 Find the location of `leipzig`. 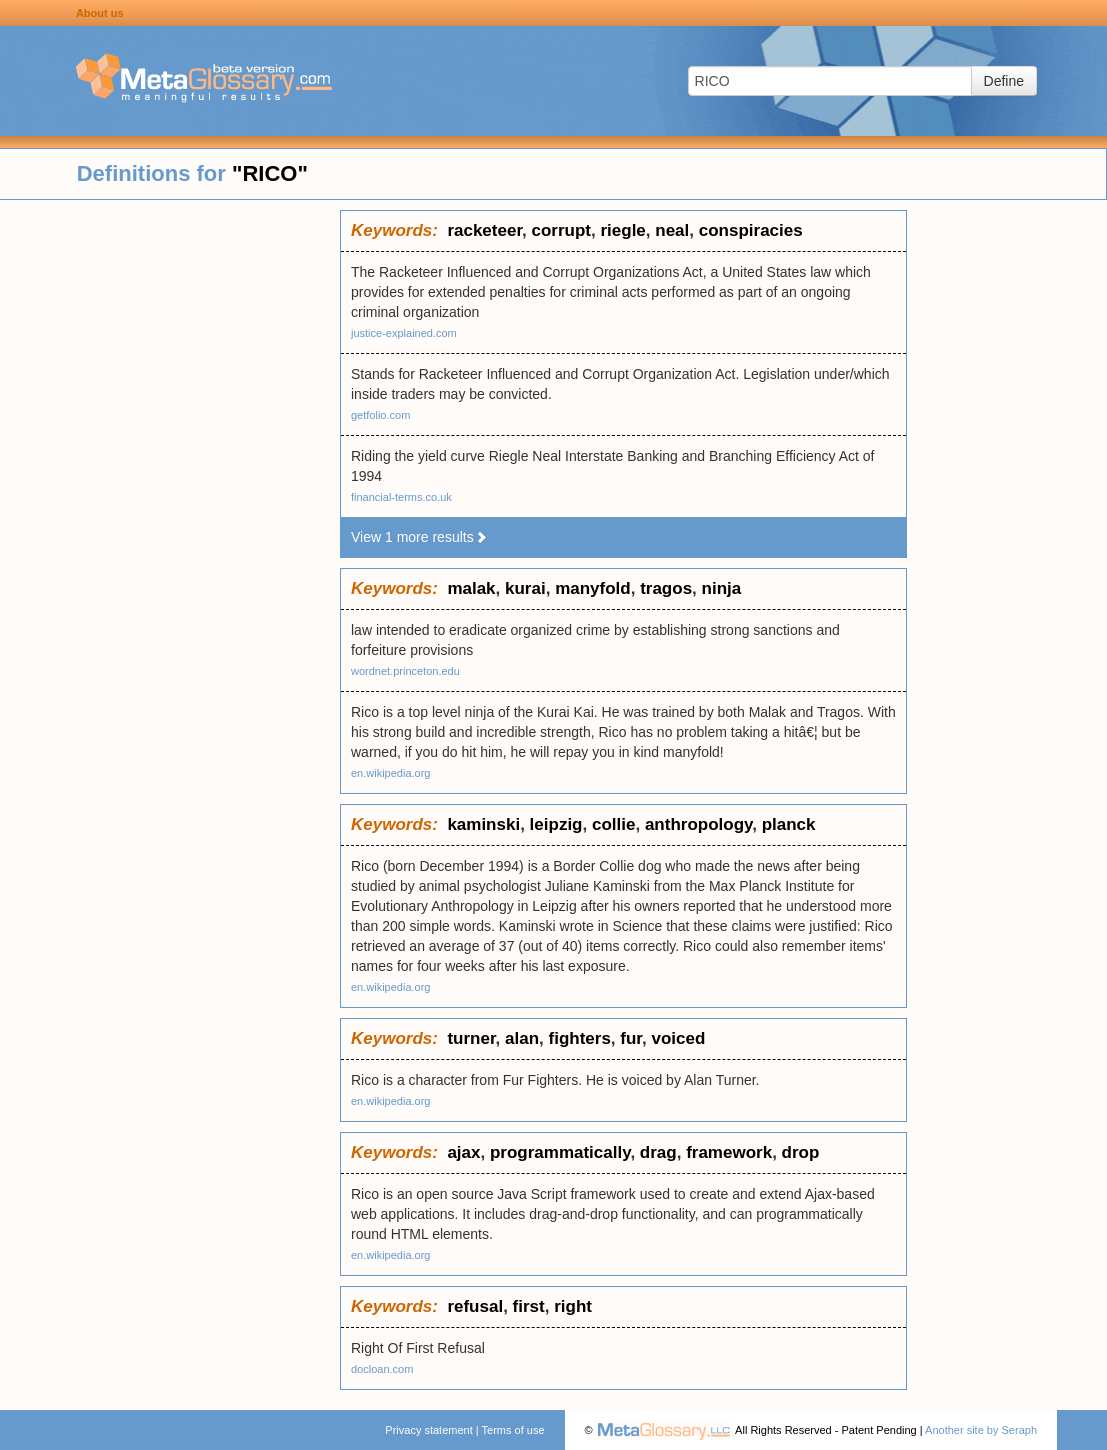

leipzig is located at coordinates (556, 824).